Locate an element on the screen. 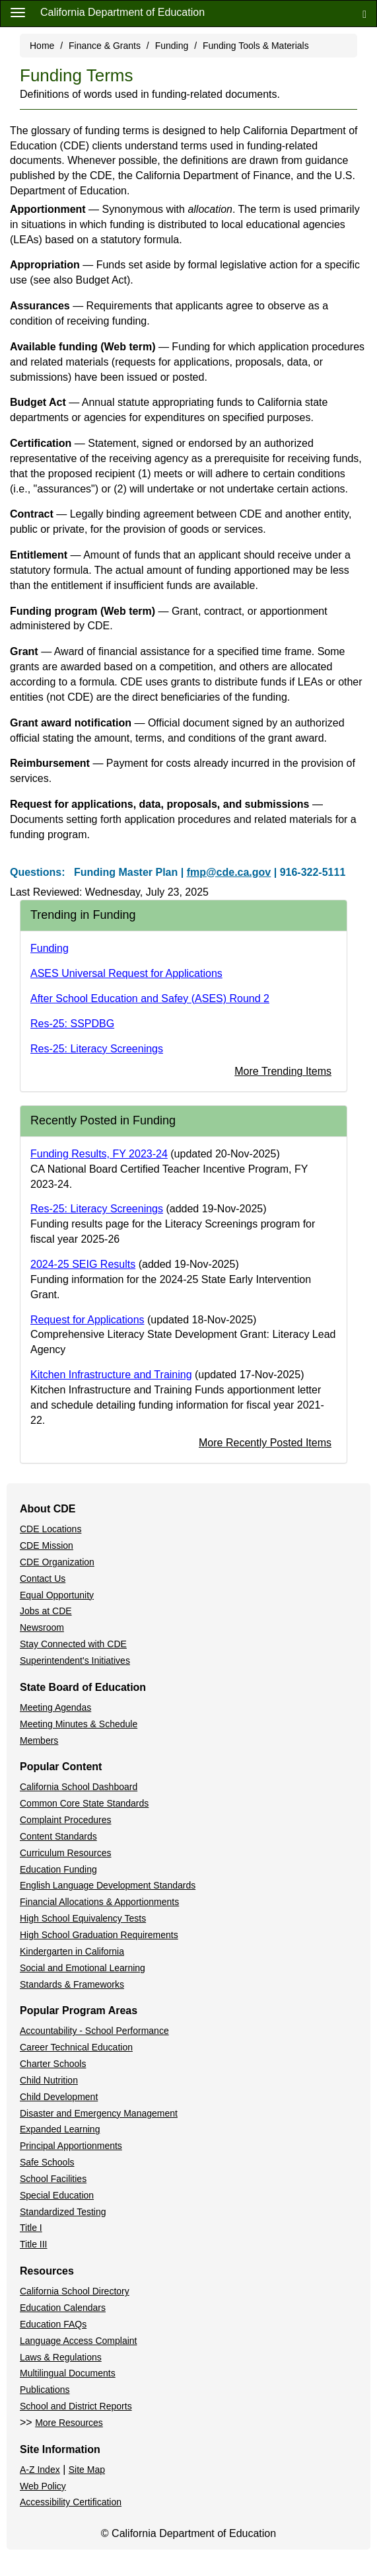 The image size is (377, 2576). Res-25: SSPDBG is located at coordinates (72, 1023).